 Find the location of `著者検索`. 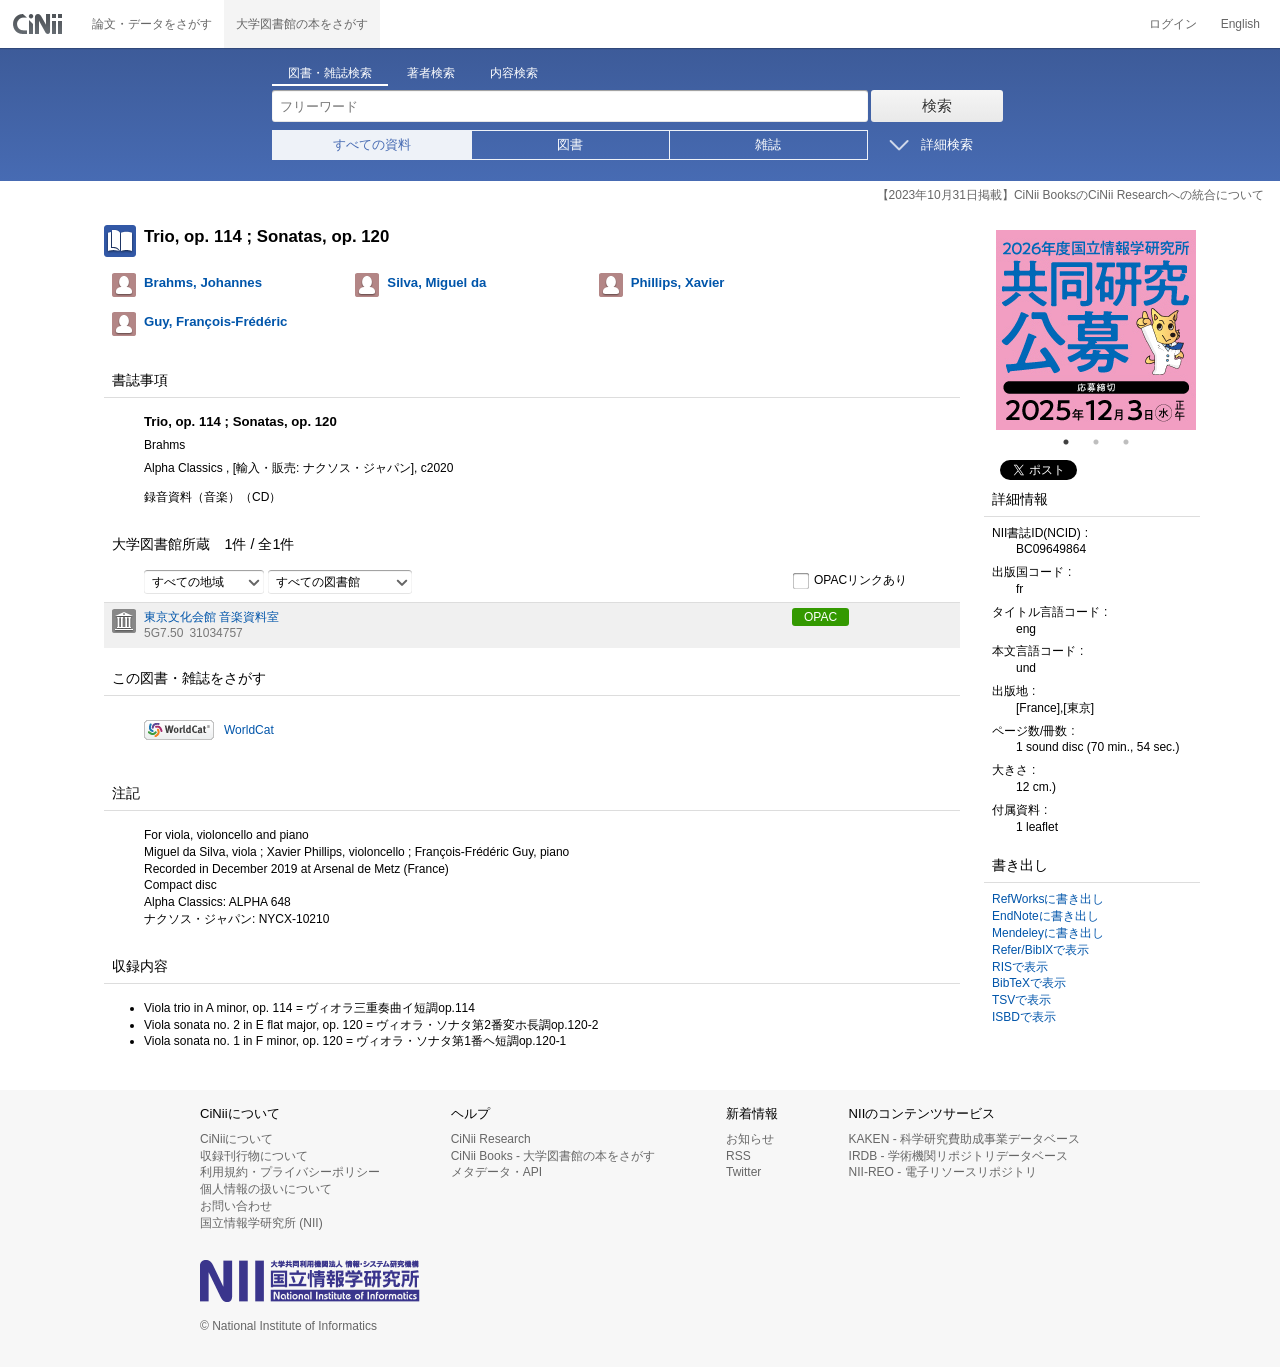

著者検索 is located at coordinates (431, 73).